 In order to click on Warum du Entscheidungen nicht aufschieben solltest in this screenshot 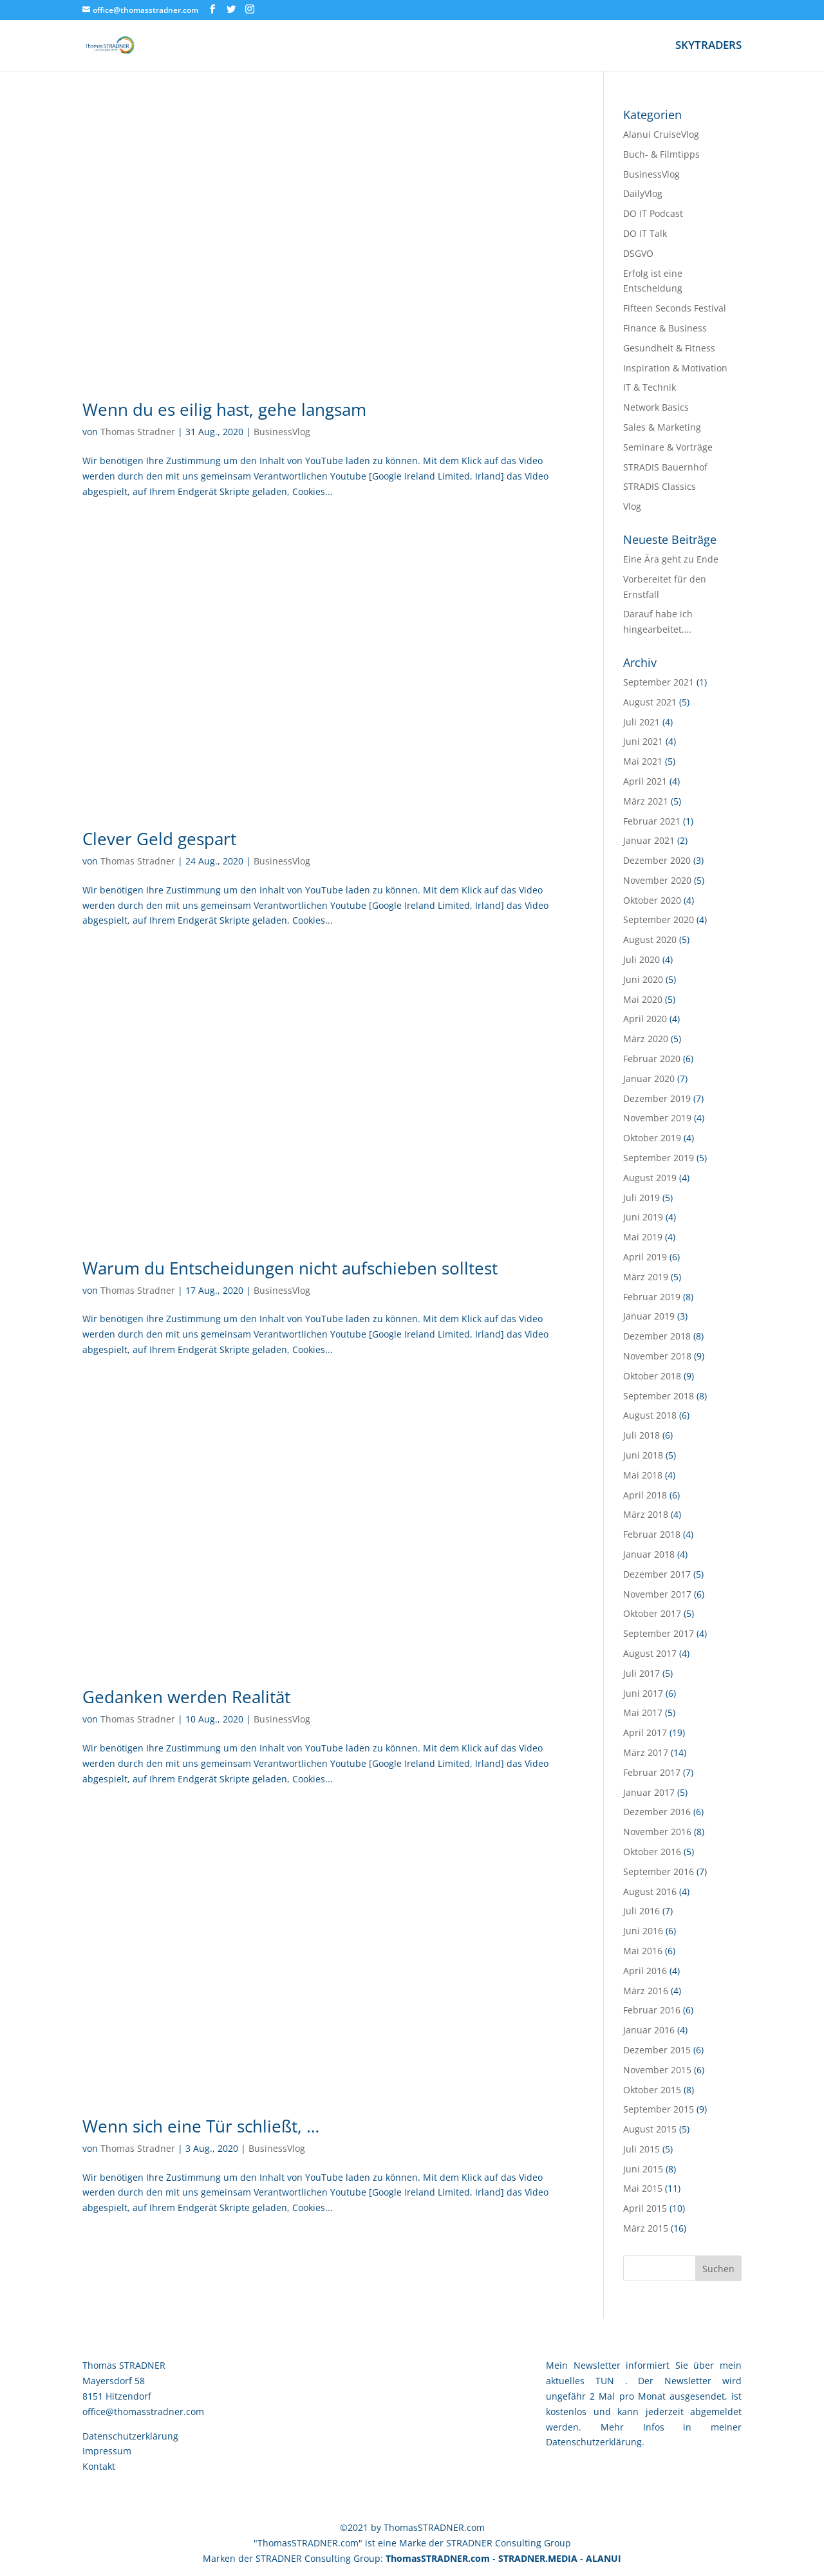, I will do `click(290, 1268)`.